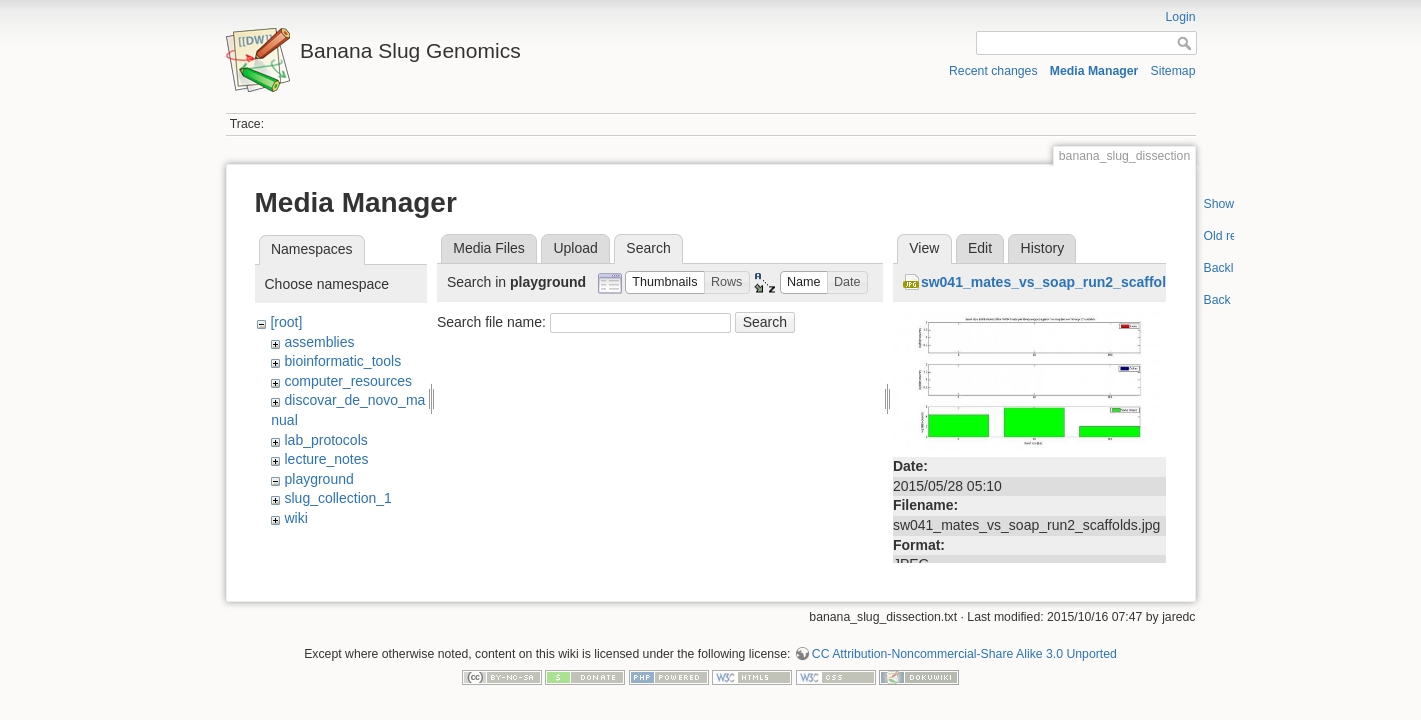  What do you see at coordinates (319, 342) in the screenshot?
I see `assemblies` at bounding box center [319, 342].